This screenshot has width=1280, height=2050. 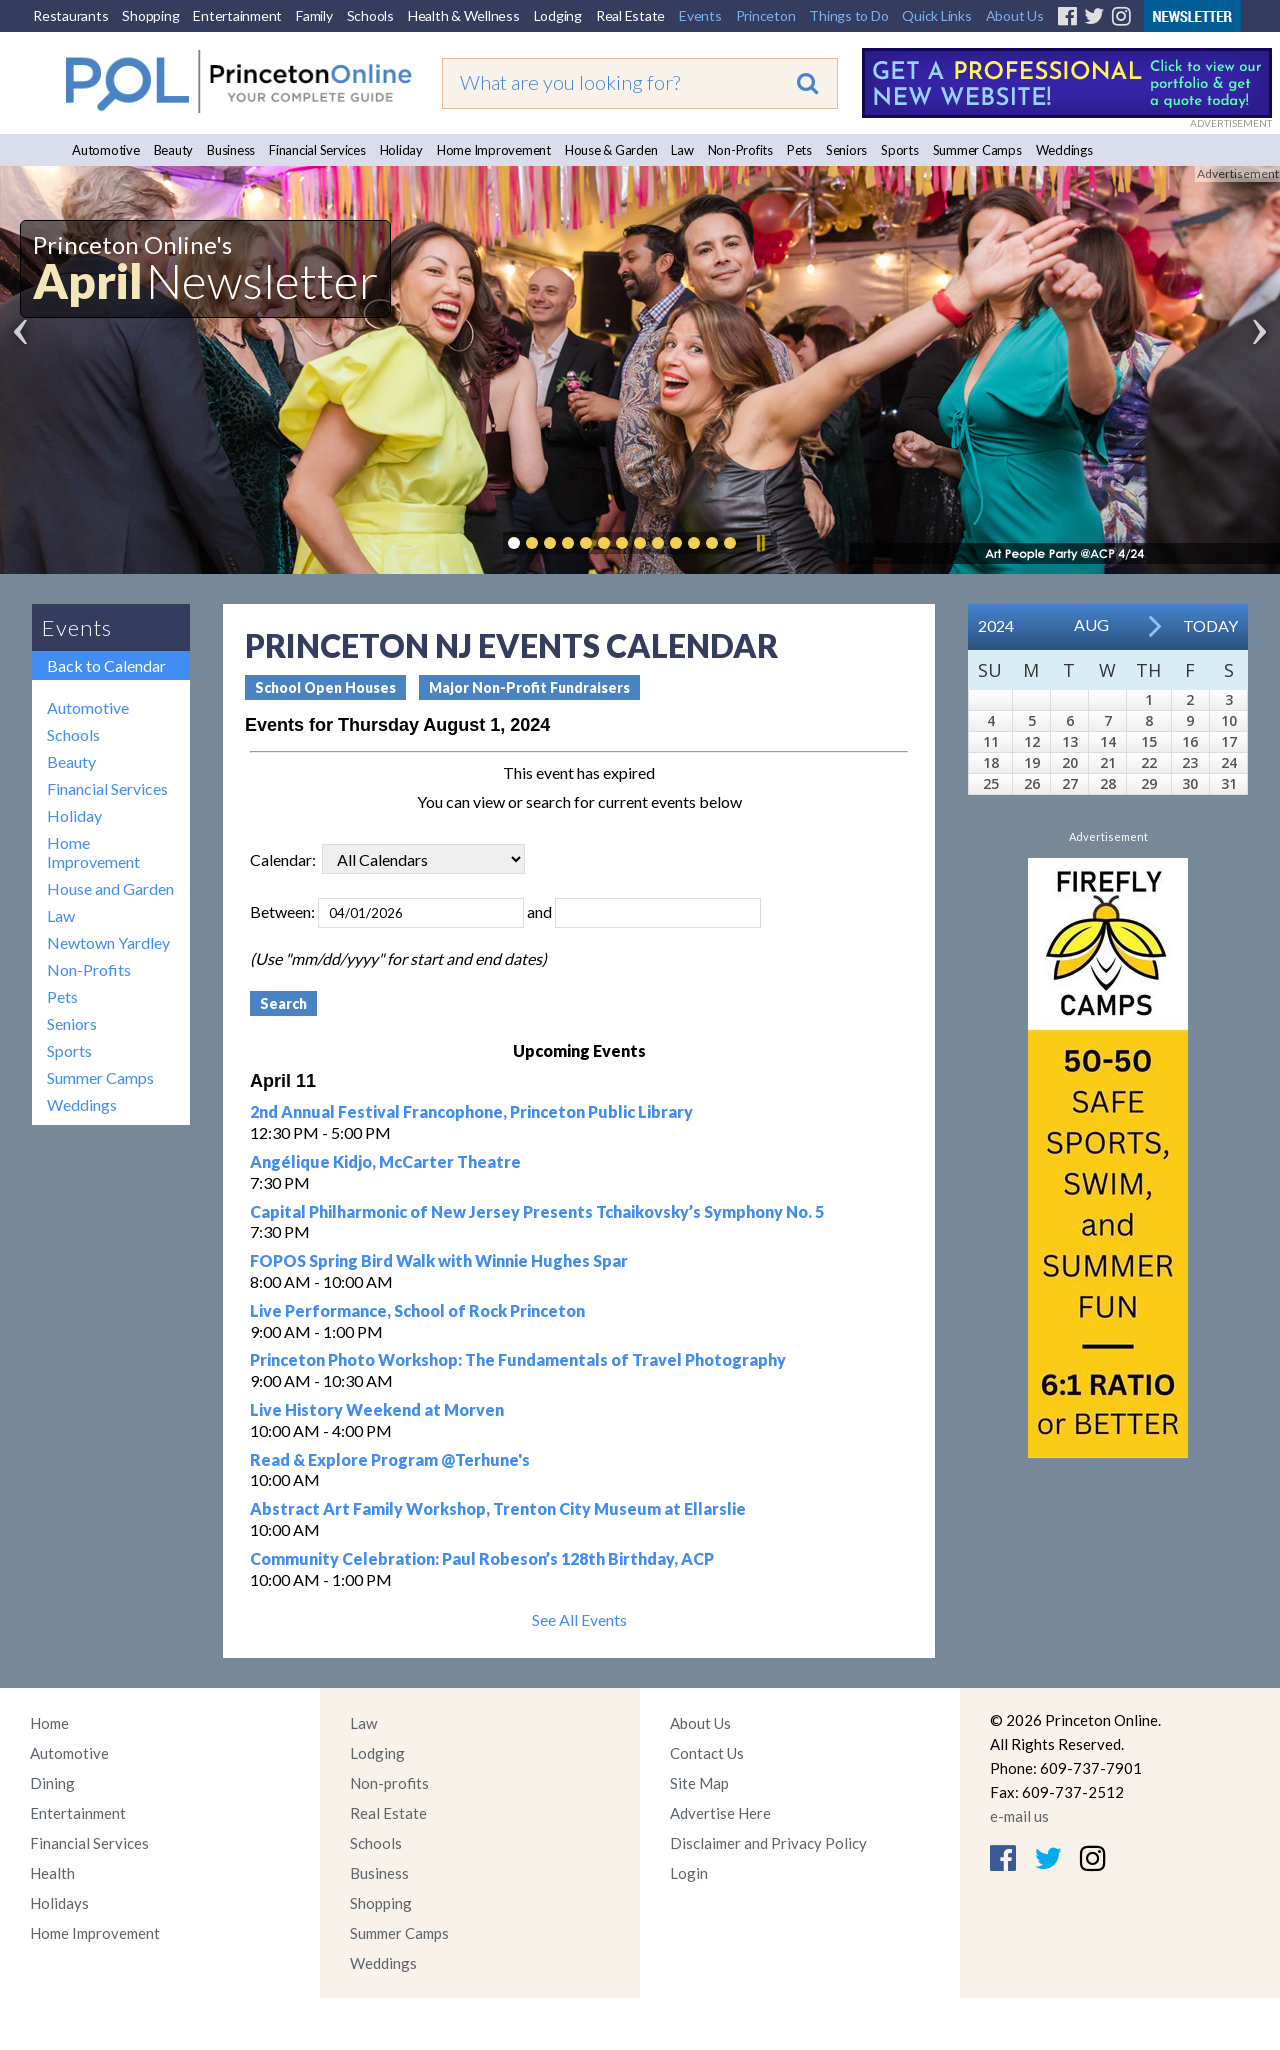 I want to click on Aug, so click(x=1091, y=624).